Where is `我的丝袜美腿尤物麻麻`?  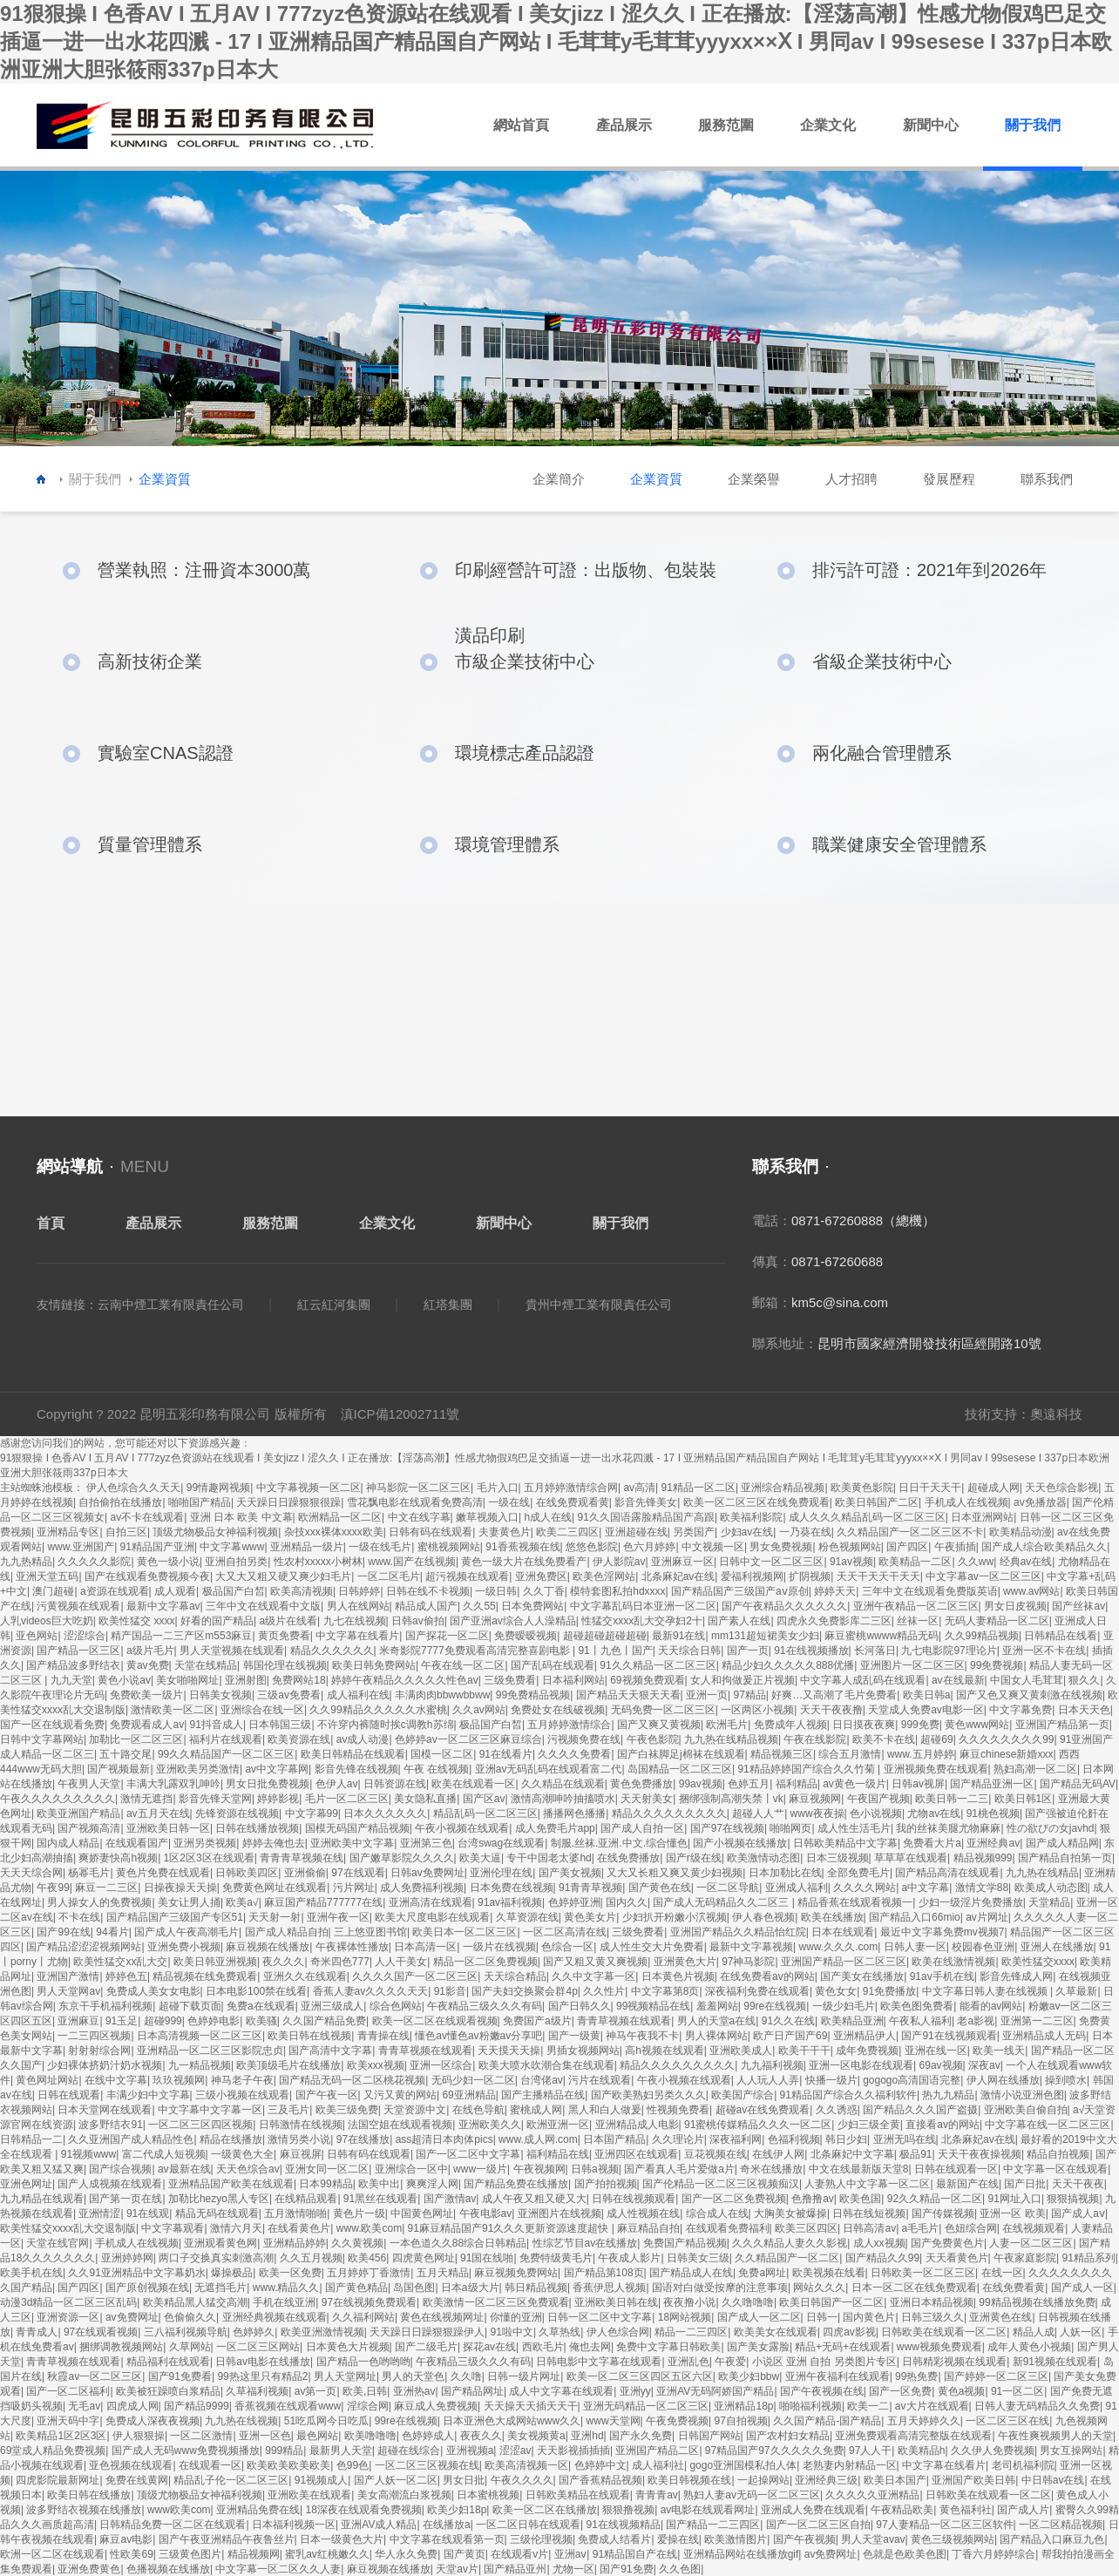 我的丝袜美腿尤物麻麻 is located at coordinates (948, 1828).